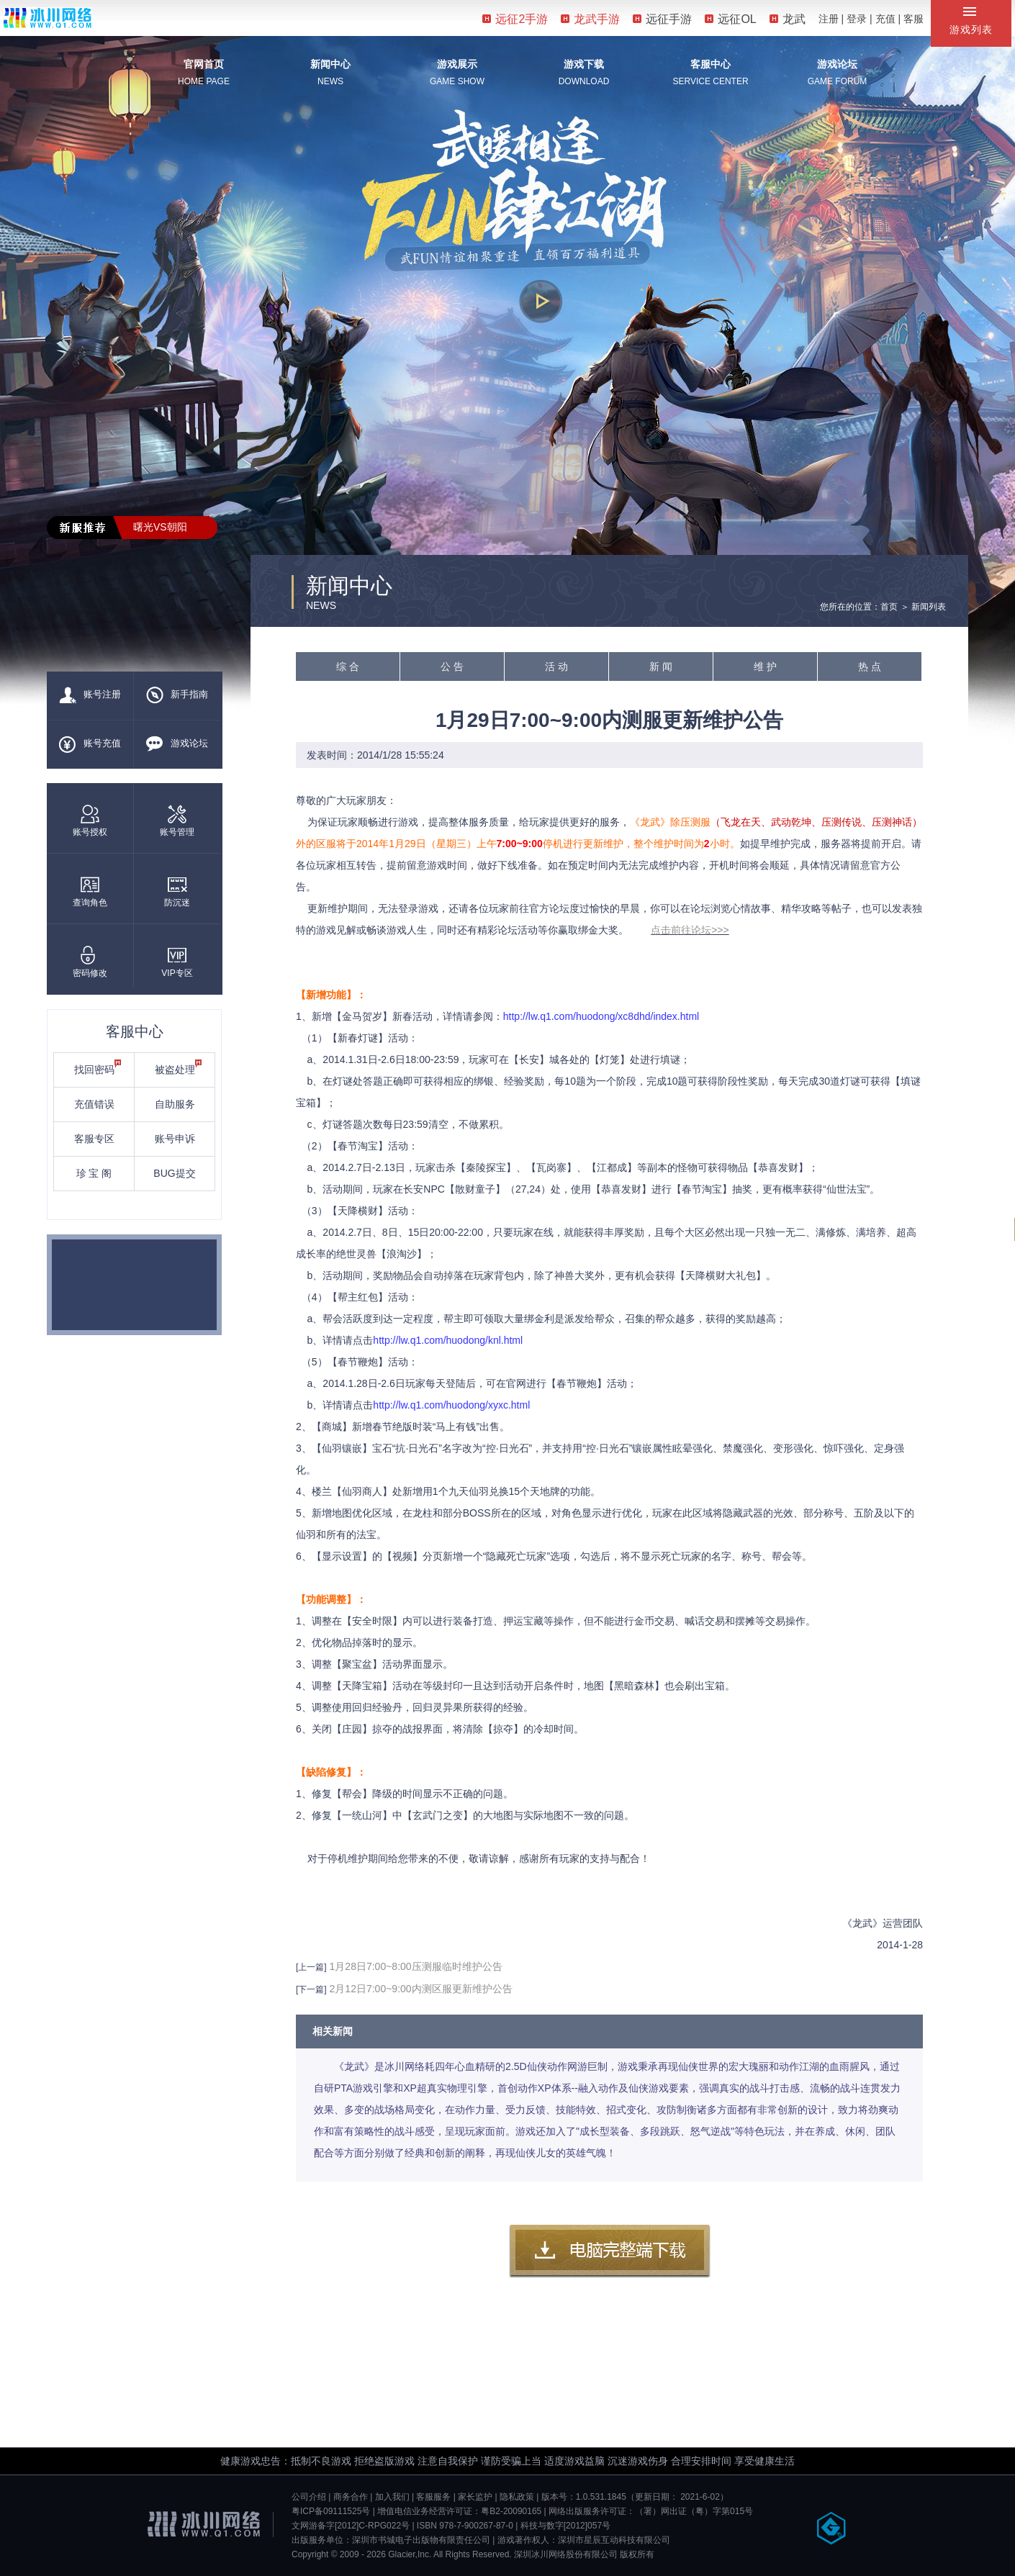 Image resolution: width=1015 pixels, height=2576 pixels. Describe the element at coordinates (98, 1067) in the screenshot. I see `找回密码` at that location.